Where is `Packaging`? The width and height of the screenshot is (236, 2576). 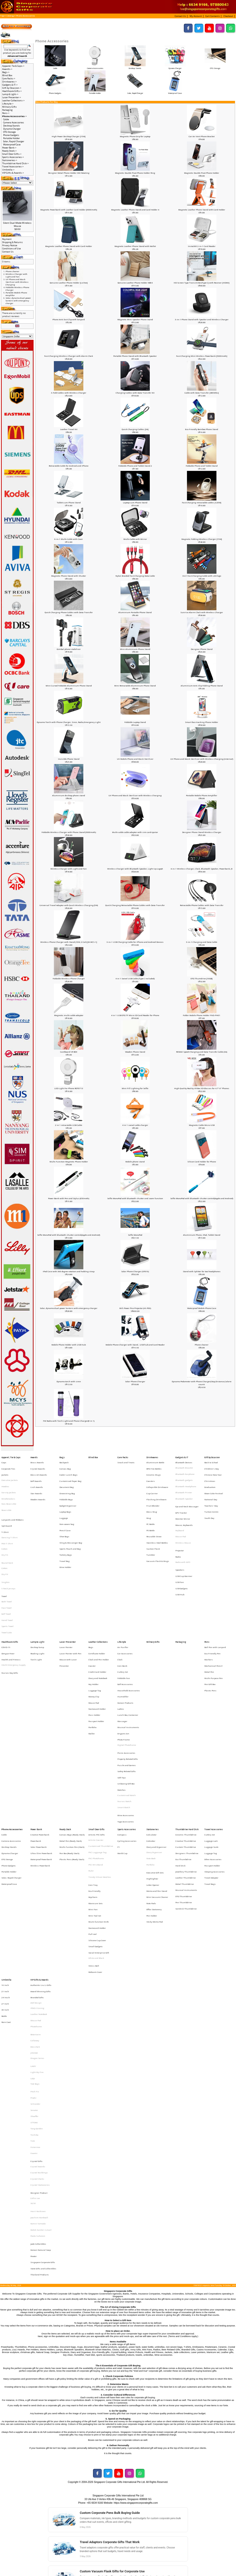 Packaging is located at coordinates (7, 109).